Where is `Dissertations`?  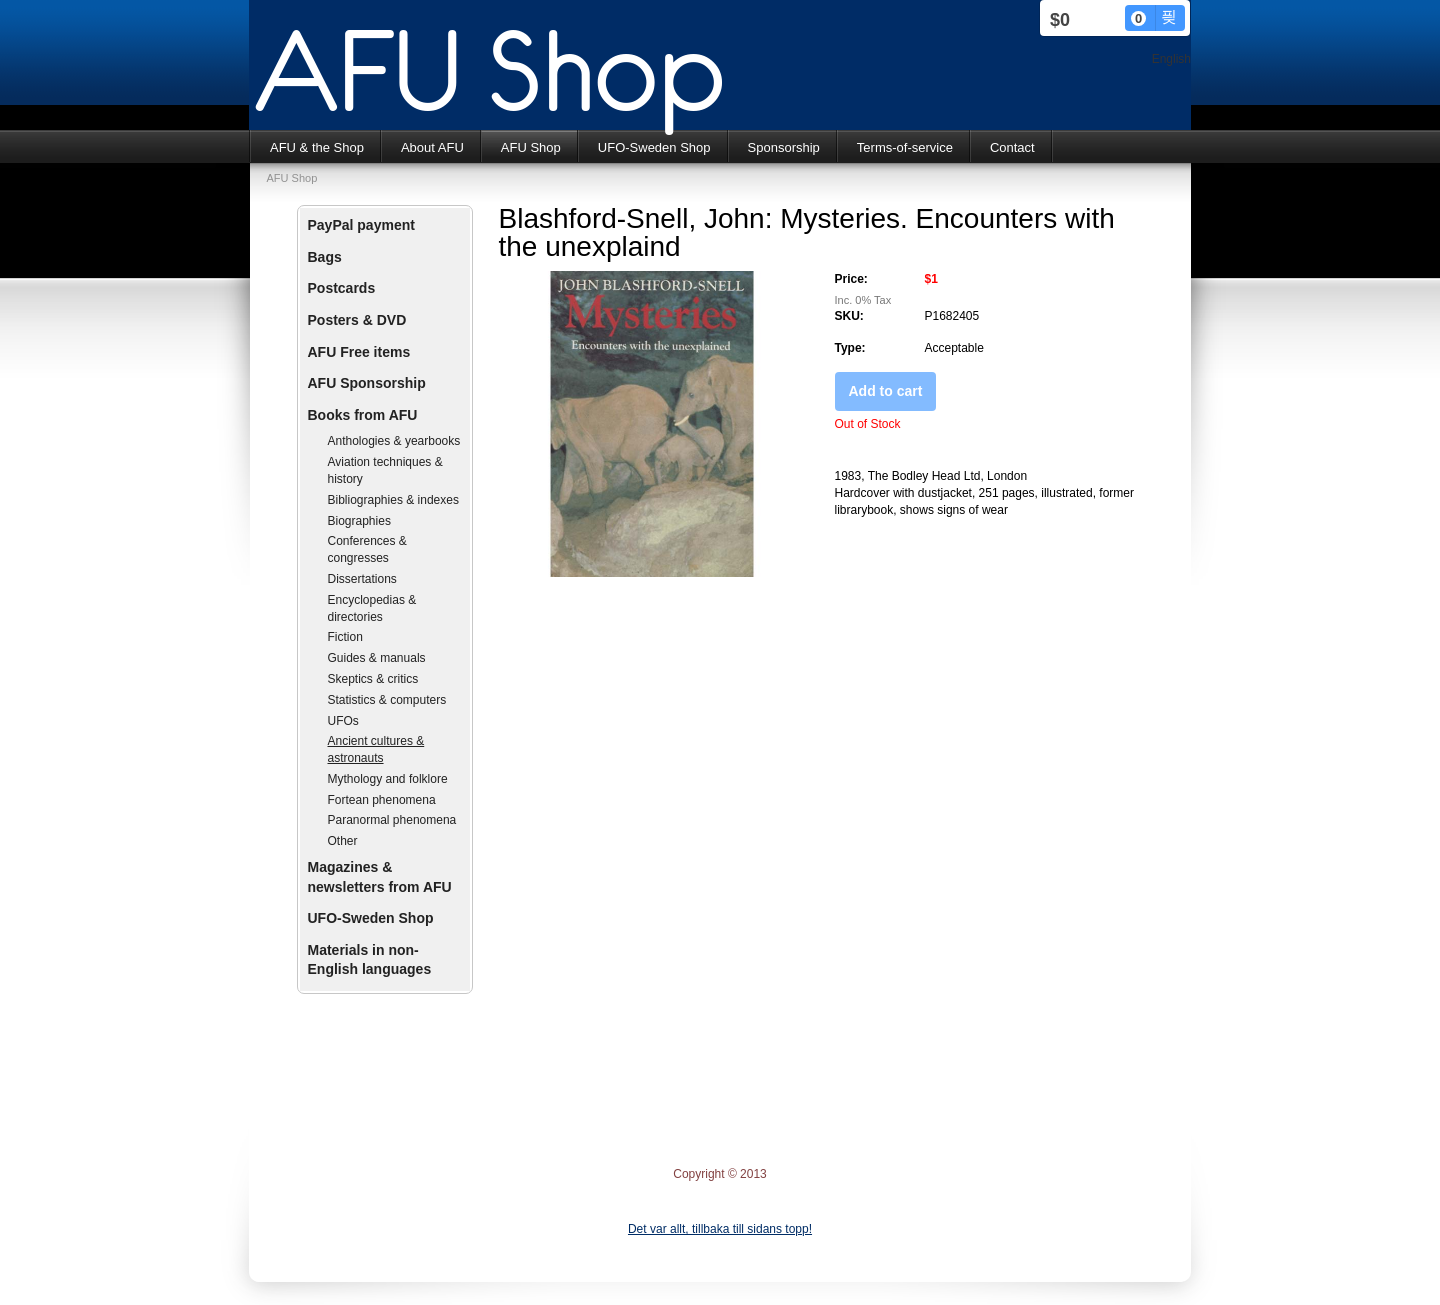 Dissertations is located at coordinates (362, 579).